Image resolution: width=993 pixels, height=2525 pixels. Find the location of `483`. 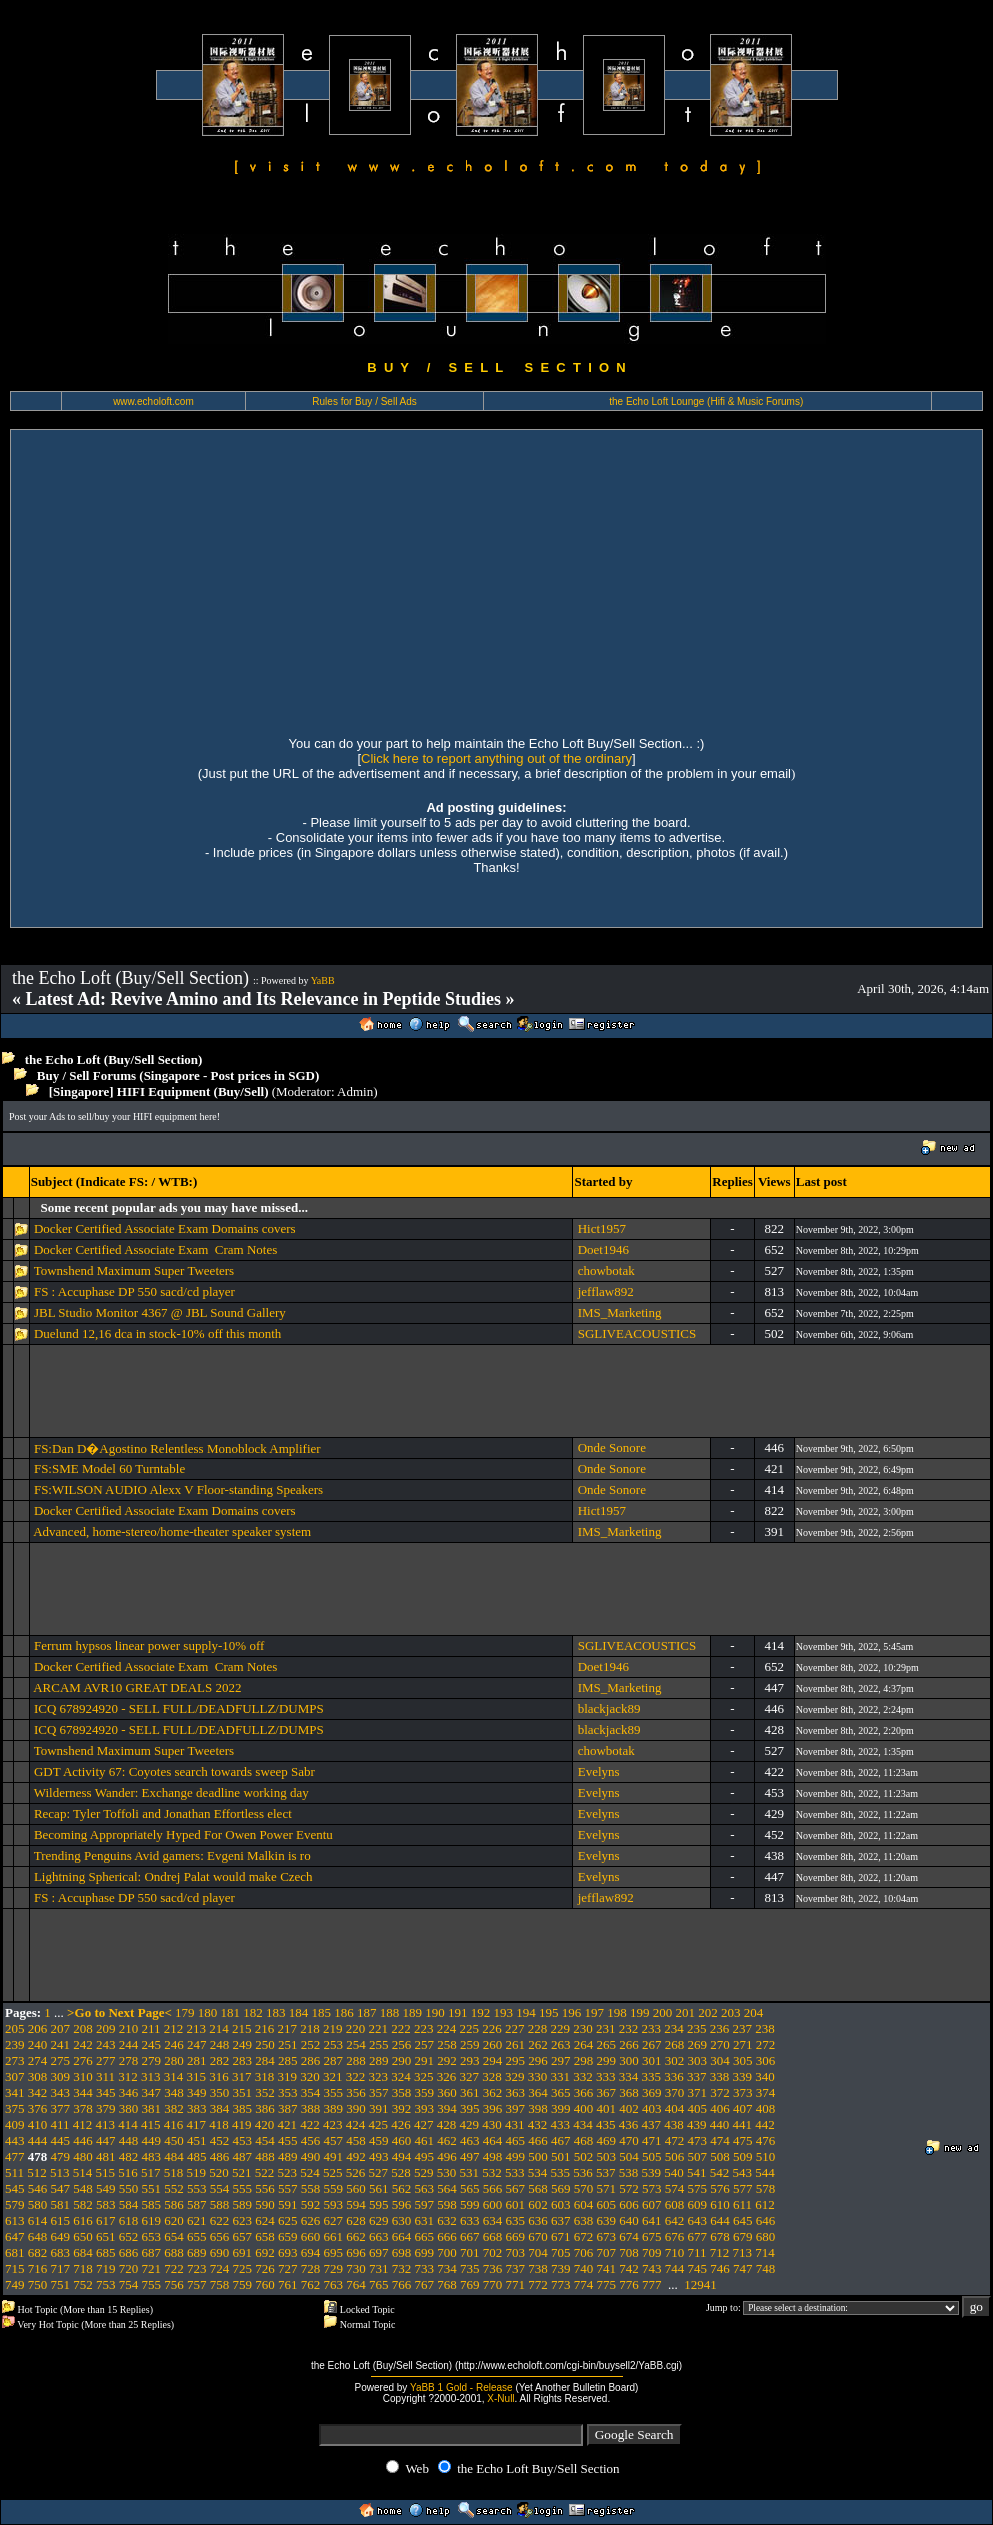

483 is located at coordinates (152, 2156).